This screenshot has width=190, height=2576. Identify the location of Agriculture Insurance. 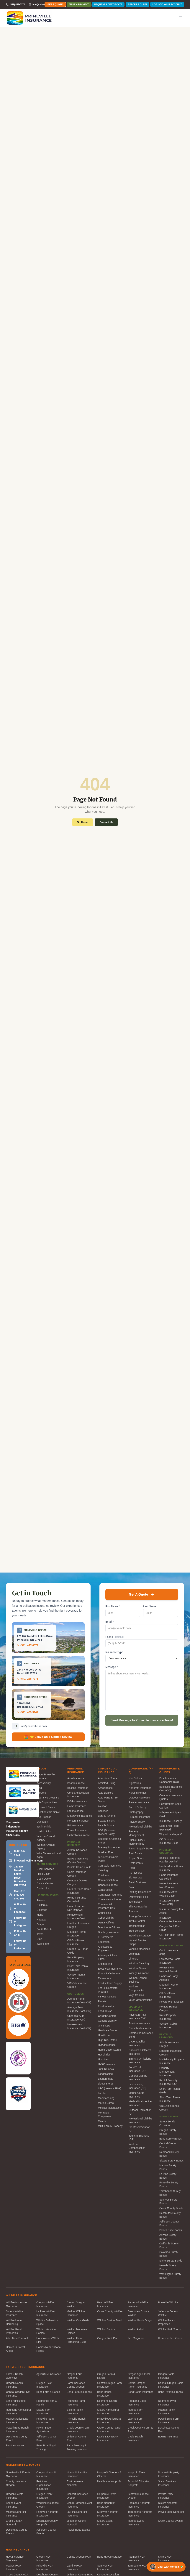
(48, 2374).